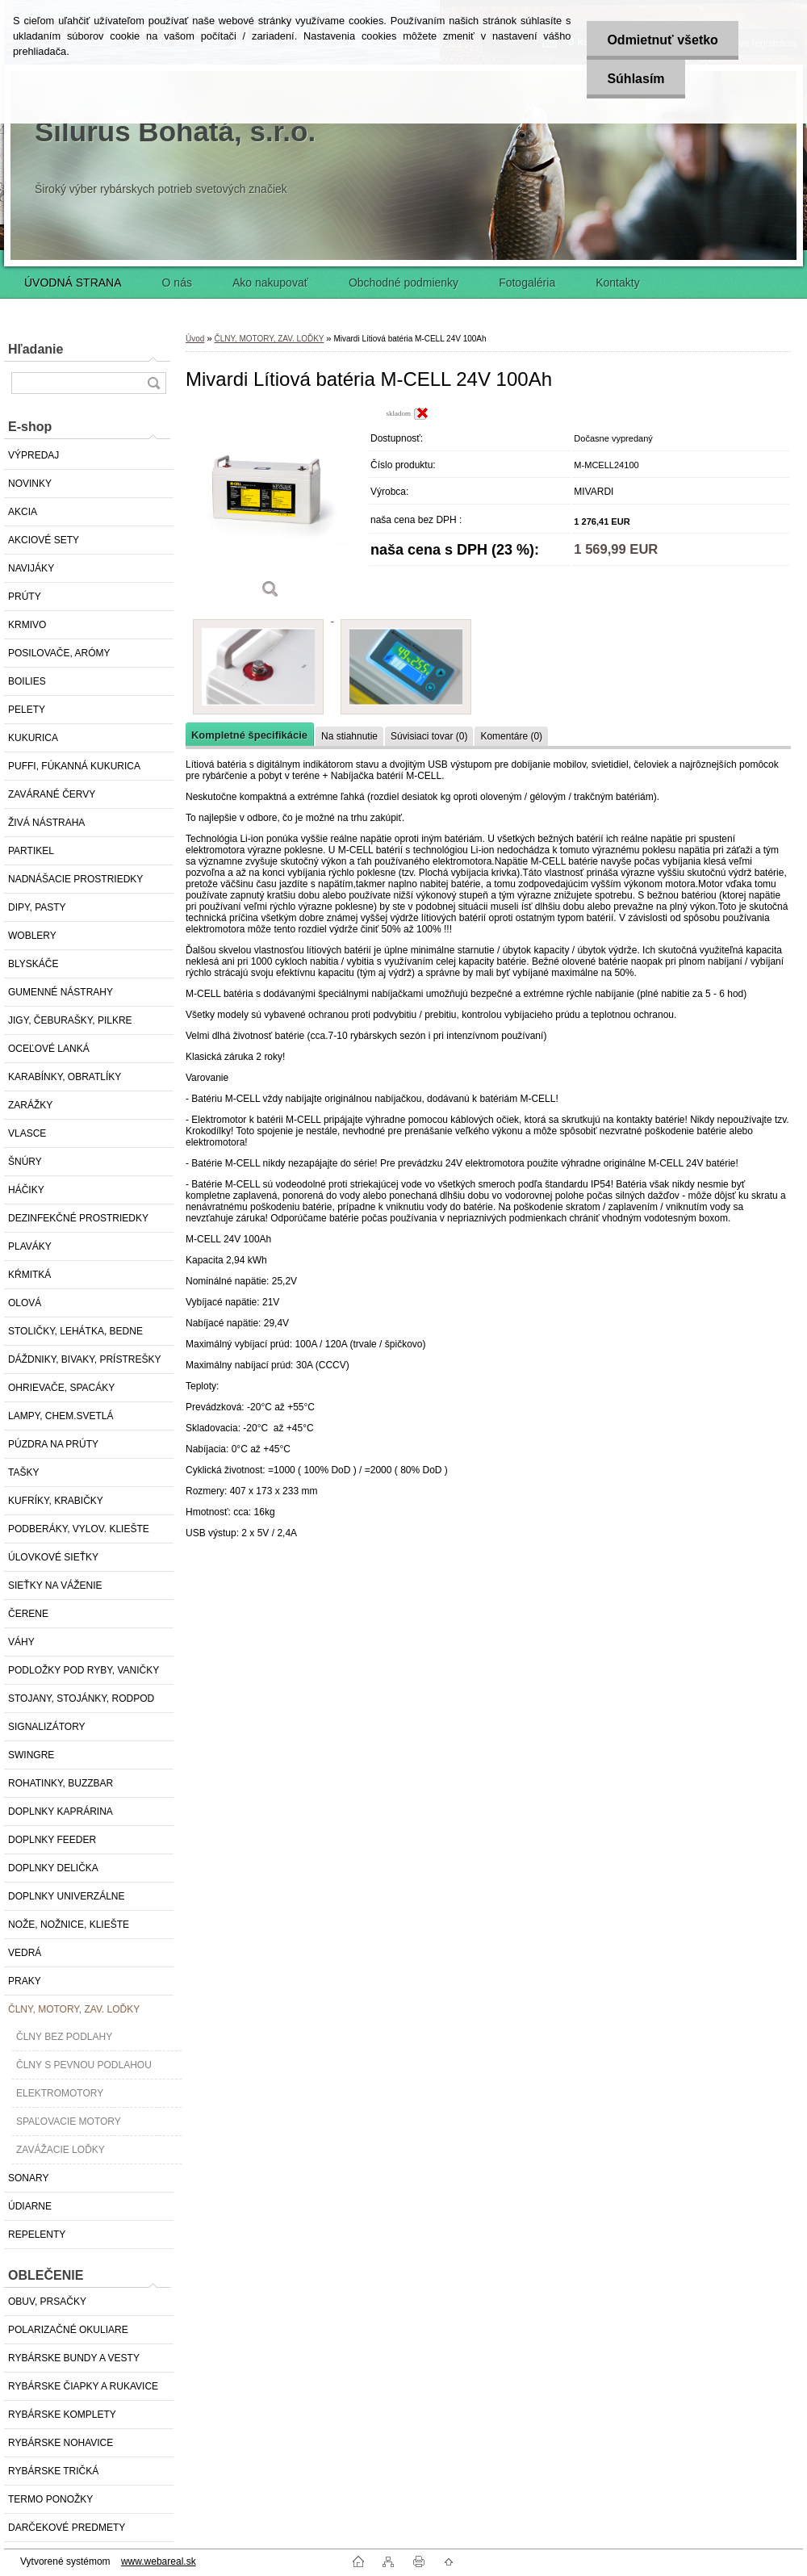 The height and width of the screenshot is (2576, 807). I want to click on Kontakty, so click(617, 282).